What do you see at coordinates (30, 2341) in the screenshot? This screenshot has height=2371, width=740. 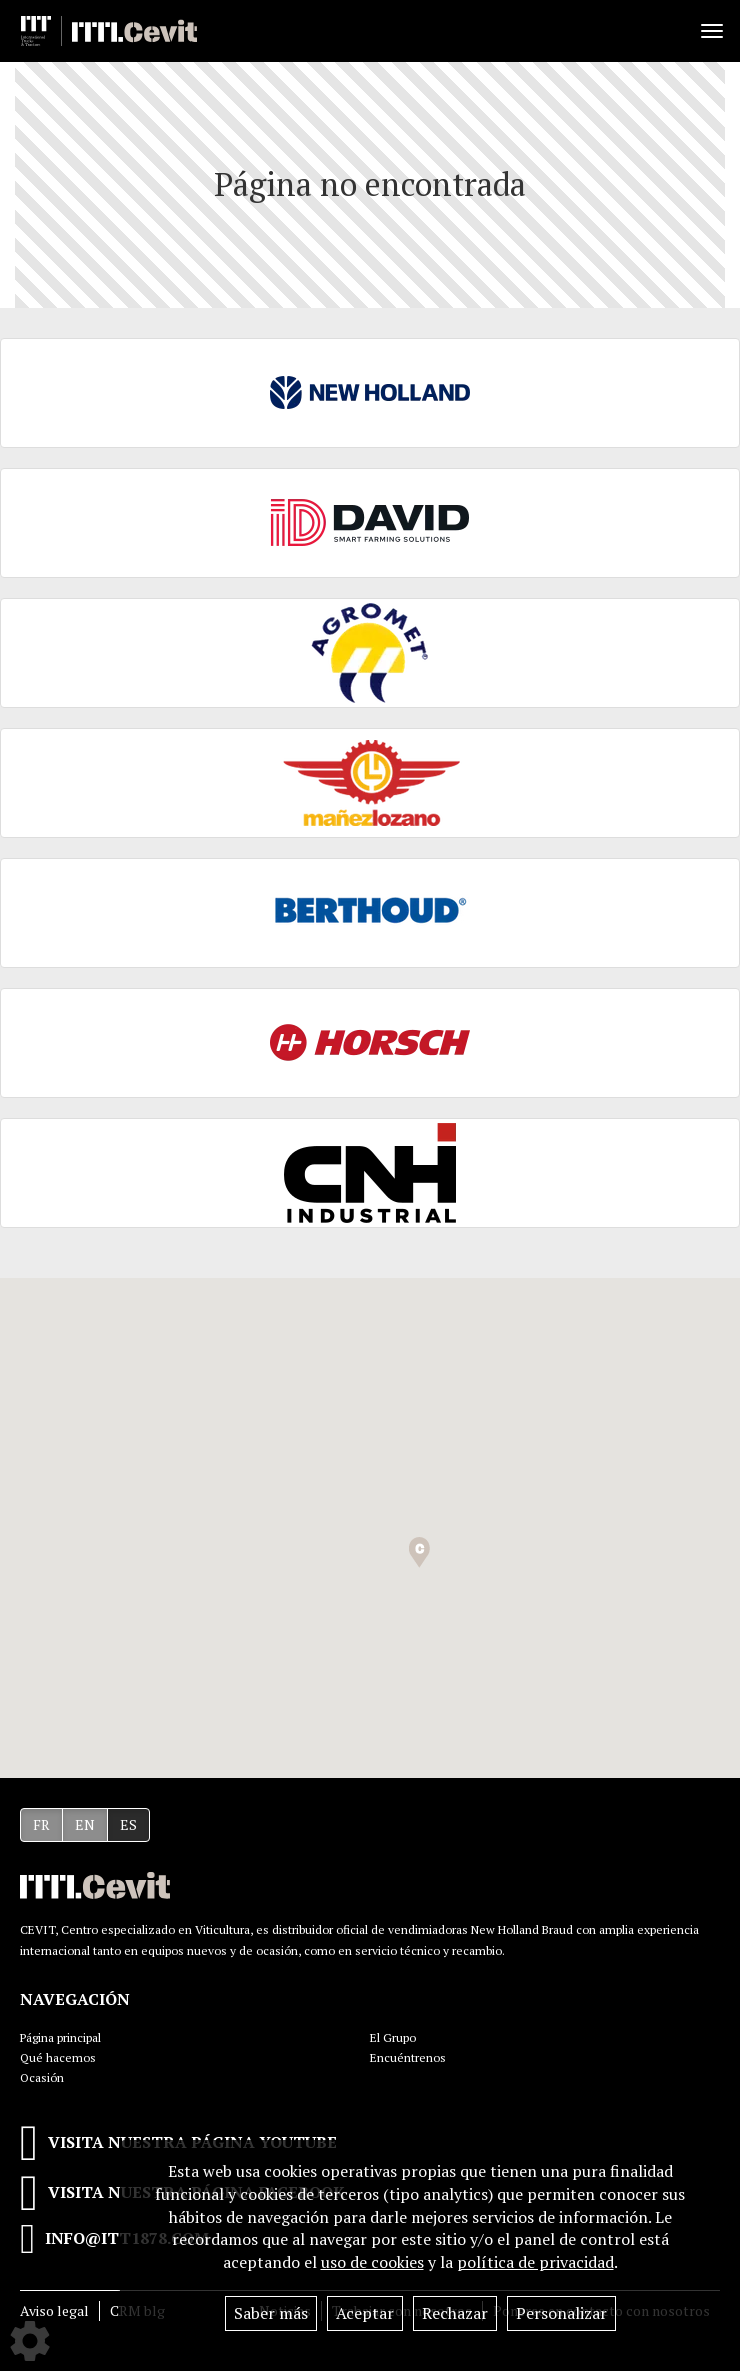 I see `[Show cookies sidebar]` at bounding box center [30, 2341].